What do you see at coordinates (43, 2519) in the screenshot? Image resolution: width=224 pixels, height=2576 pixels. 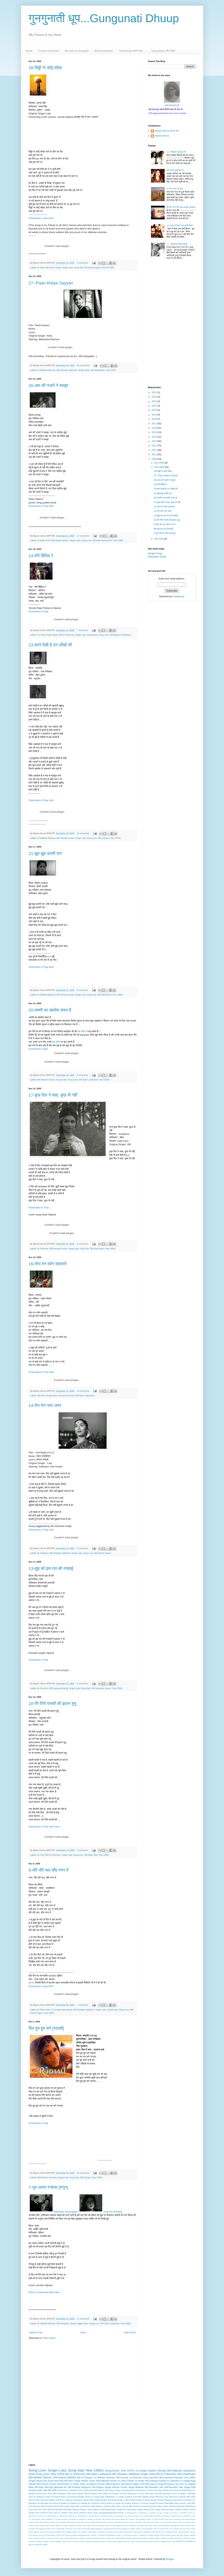 I see `Audio` at bounding box center [43, 2519].